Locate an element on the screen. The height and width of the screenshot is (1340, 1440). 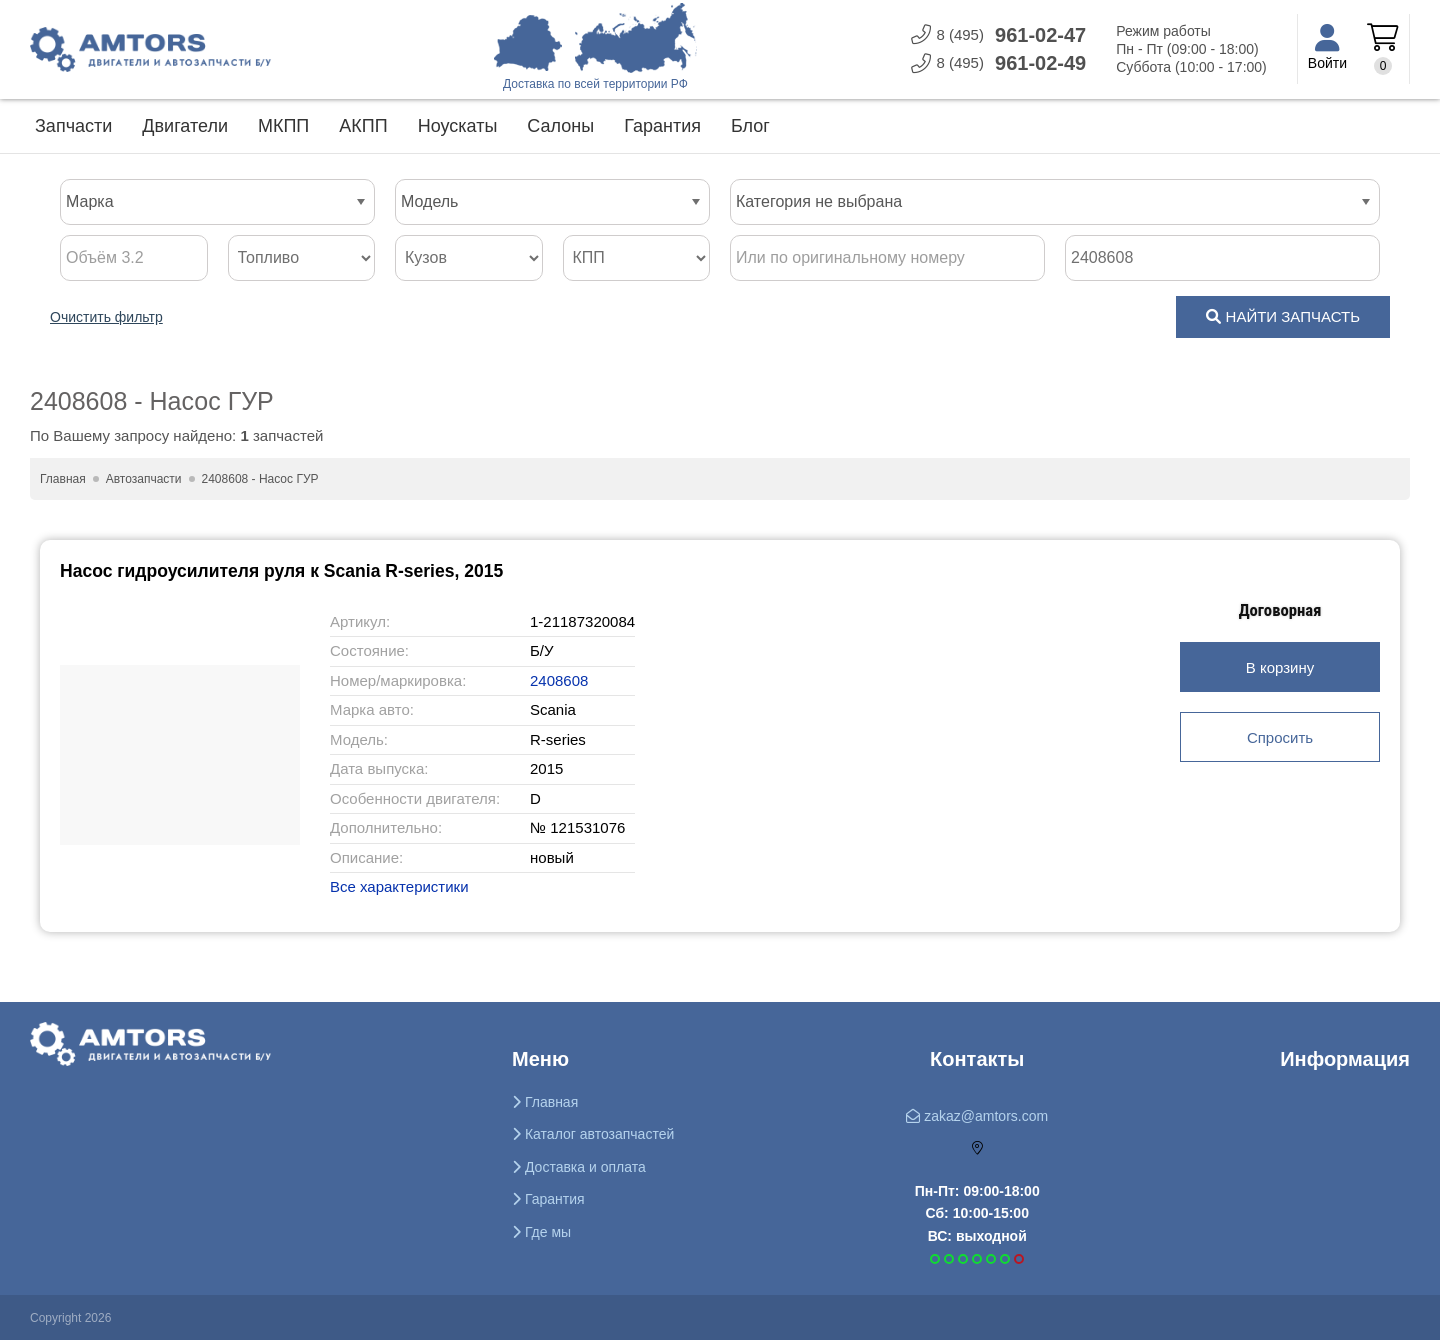
АКПП is located at coordinates (363, 126).